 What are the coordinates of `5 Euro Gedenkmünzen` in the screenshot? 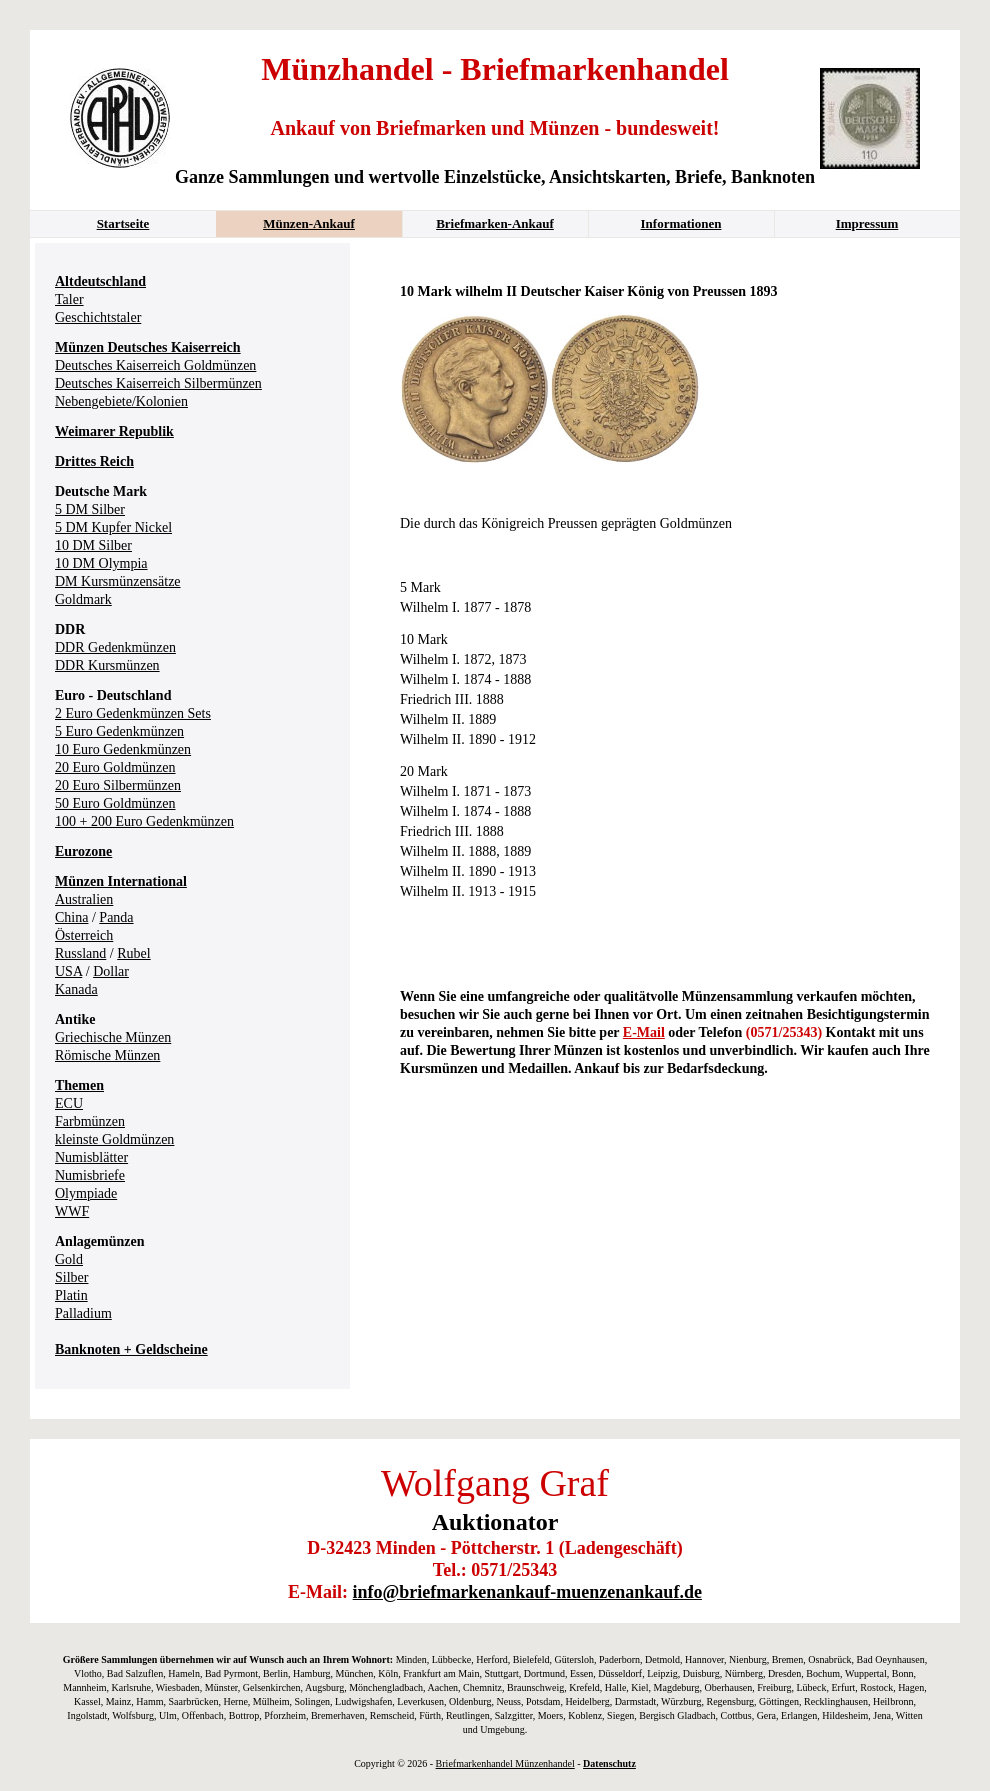 It's located at (119, 731).